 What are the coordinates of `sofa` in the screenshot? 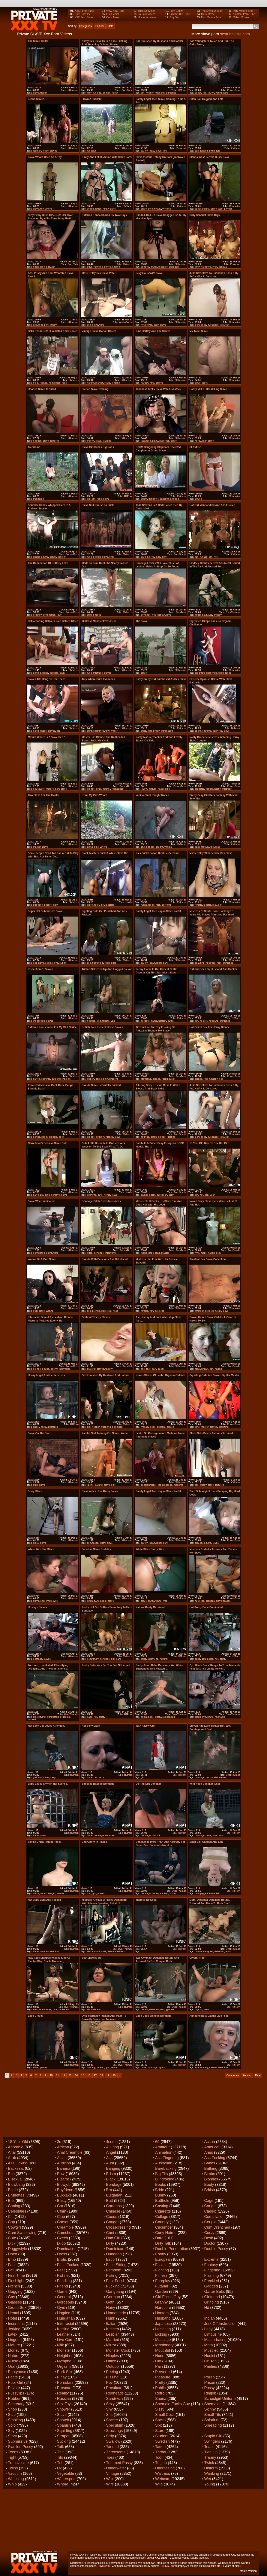 It's located at (150, 208).